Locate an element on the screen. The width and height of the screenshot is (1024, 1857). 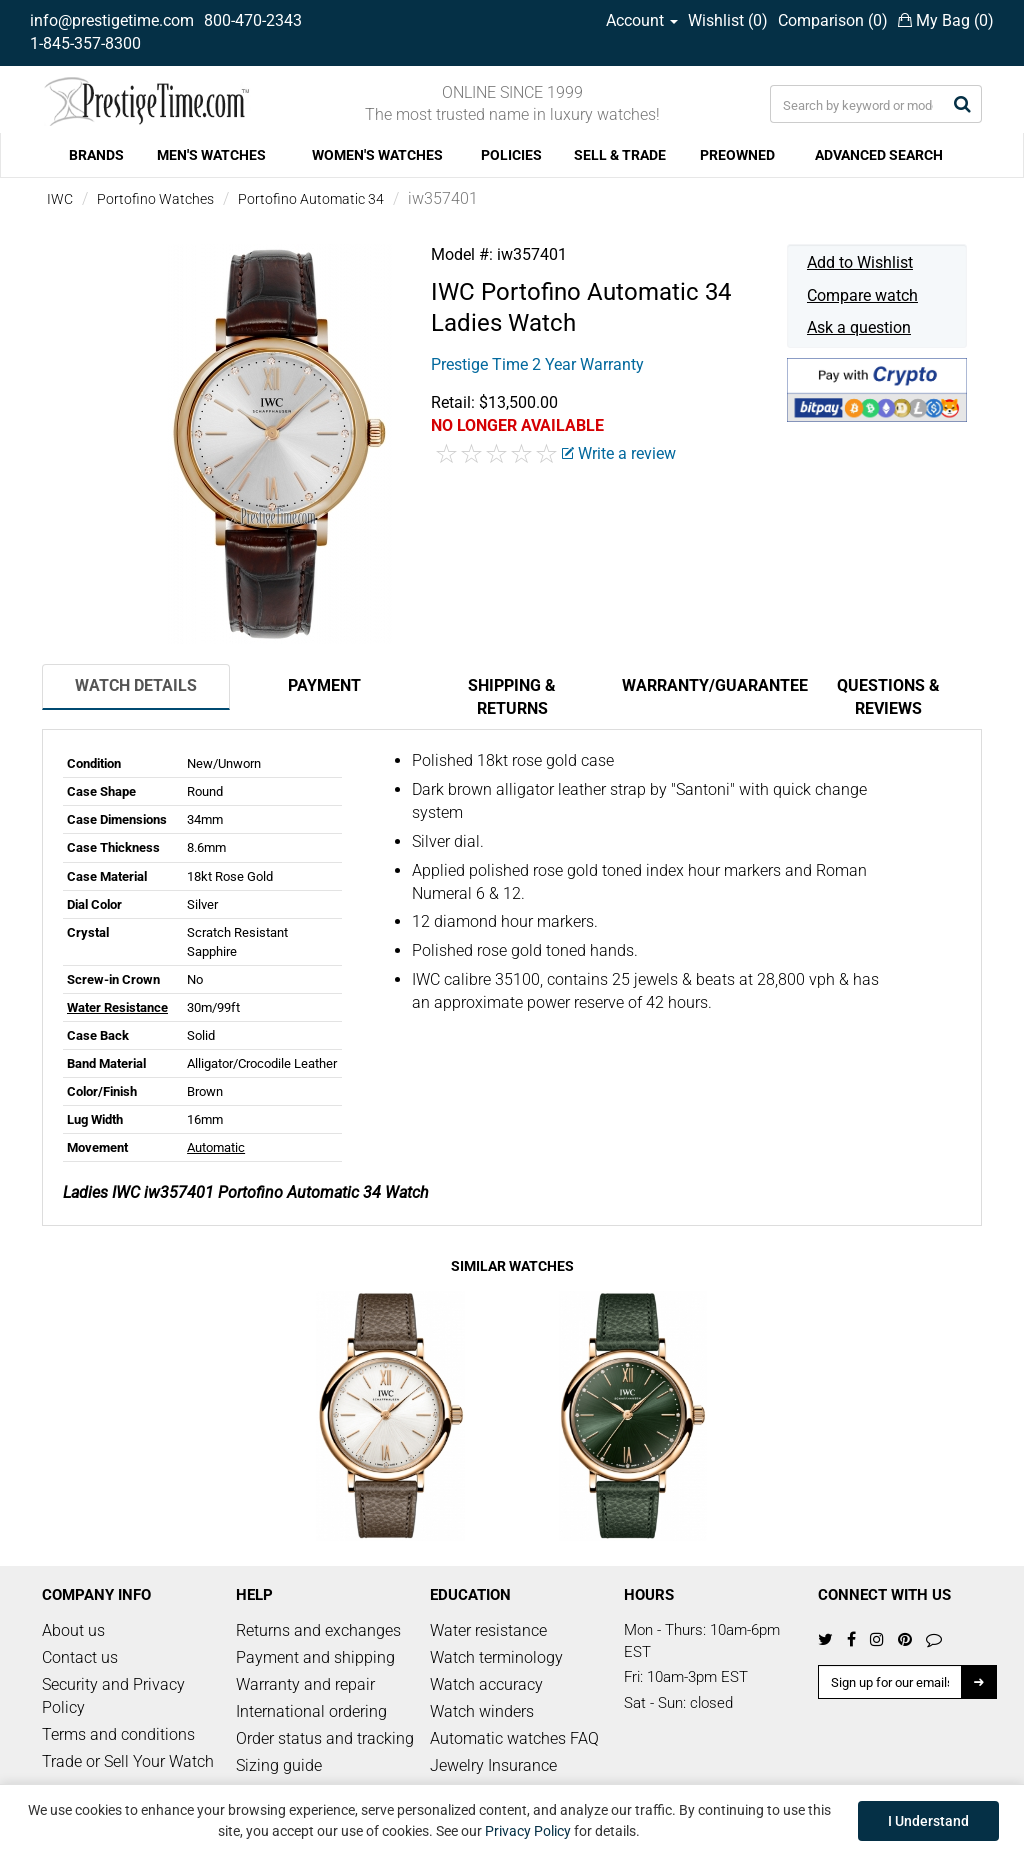
Compare watch is located at coordinates (862, 295).